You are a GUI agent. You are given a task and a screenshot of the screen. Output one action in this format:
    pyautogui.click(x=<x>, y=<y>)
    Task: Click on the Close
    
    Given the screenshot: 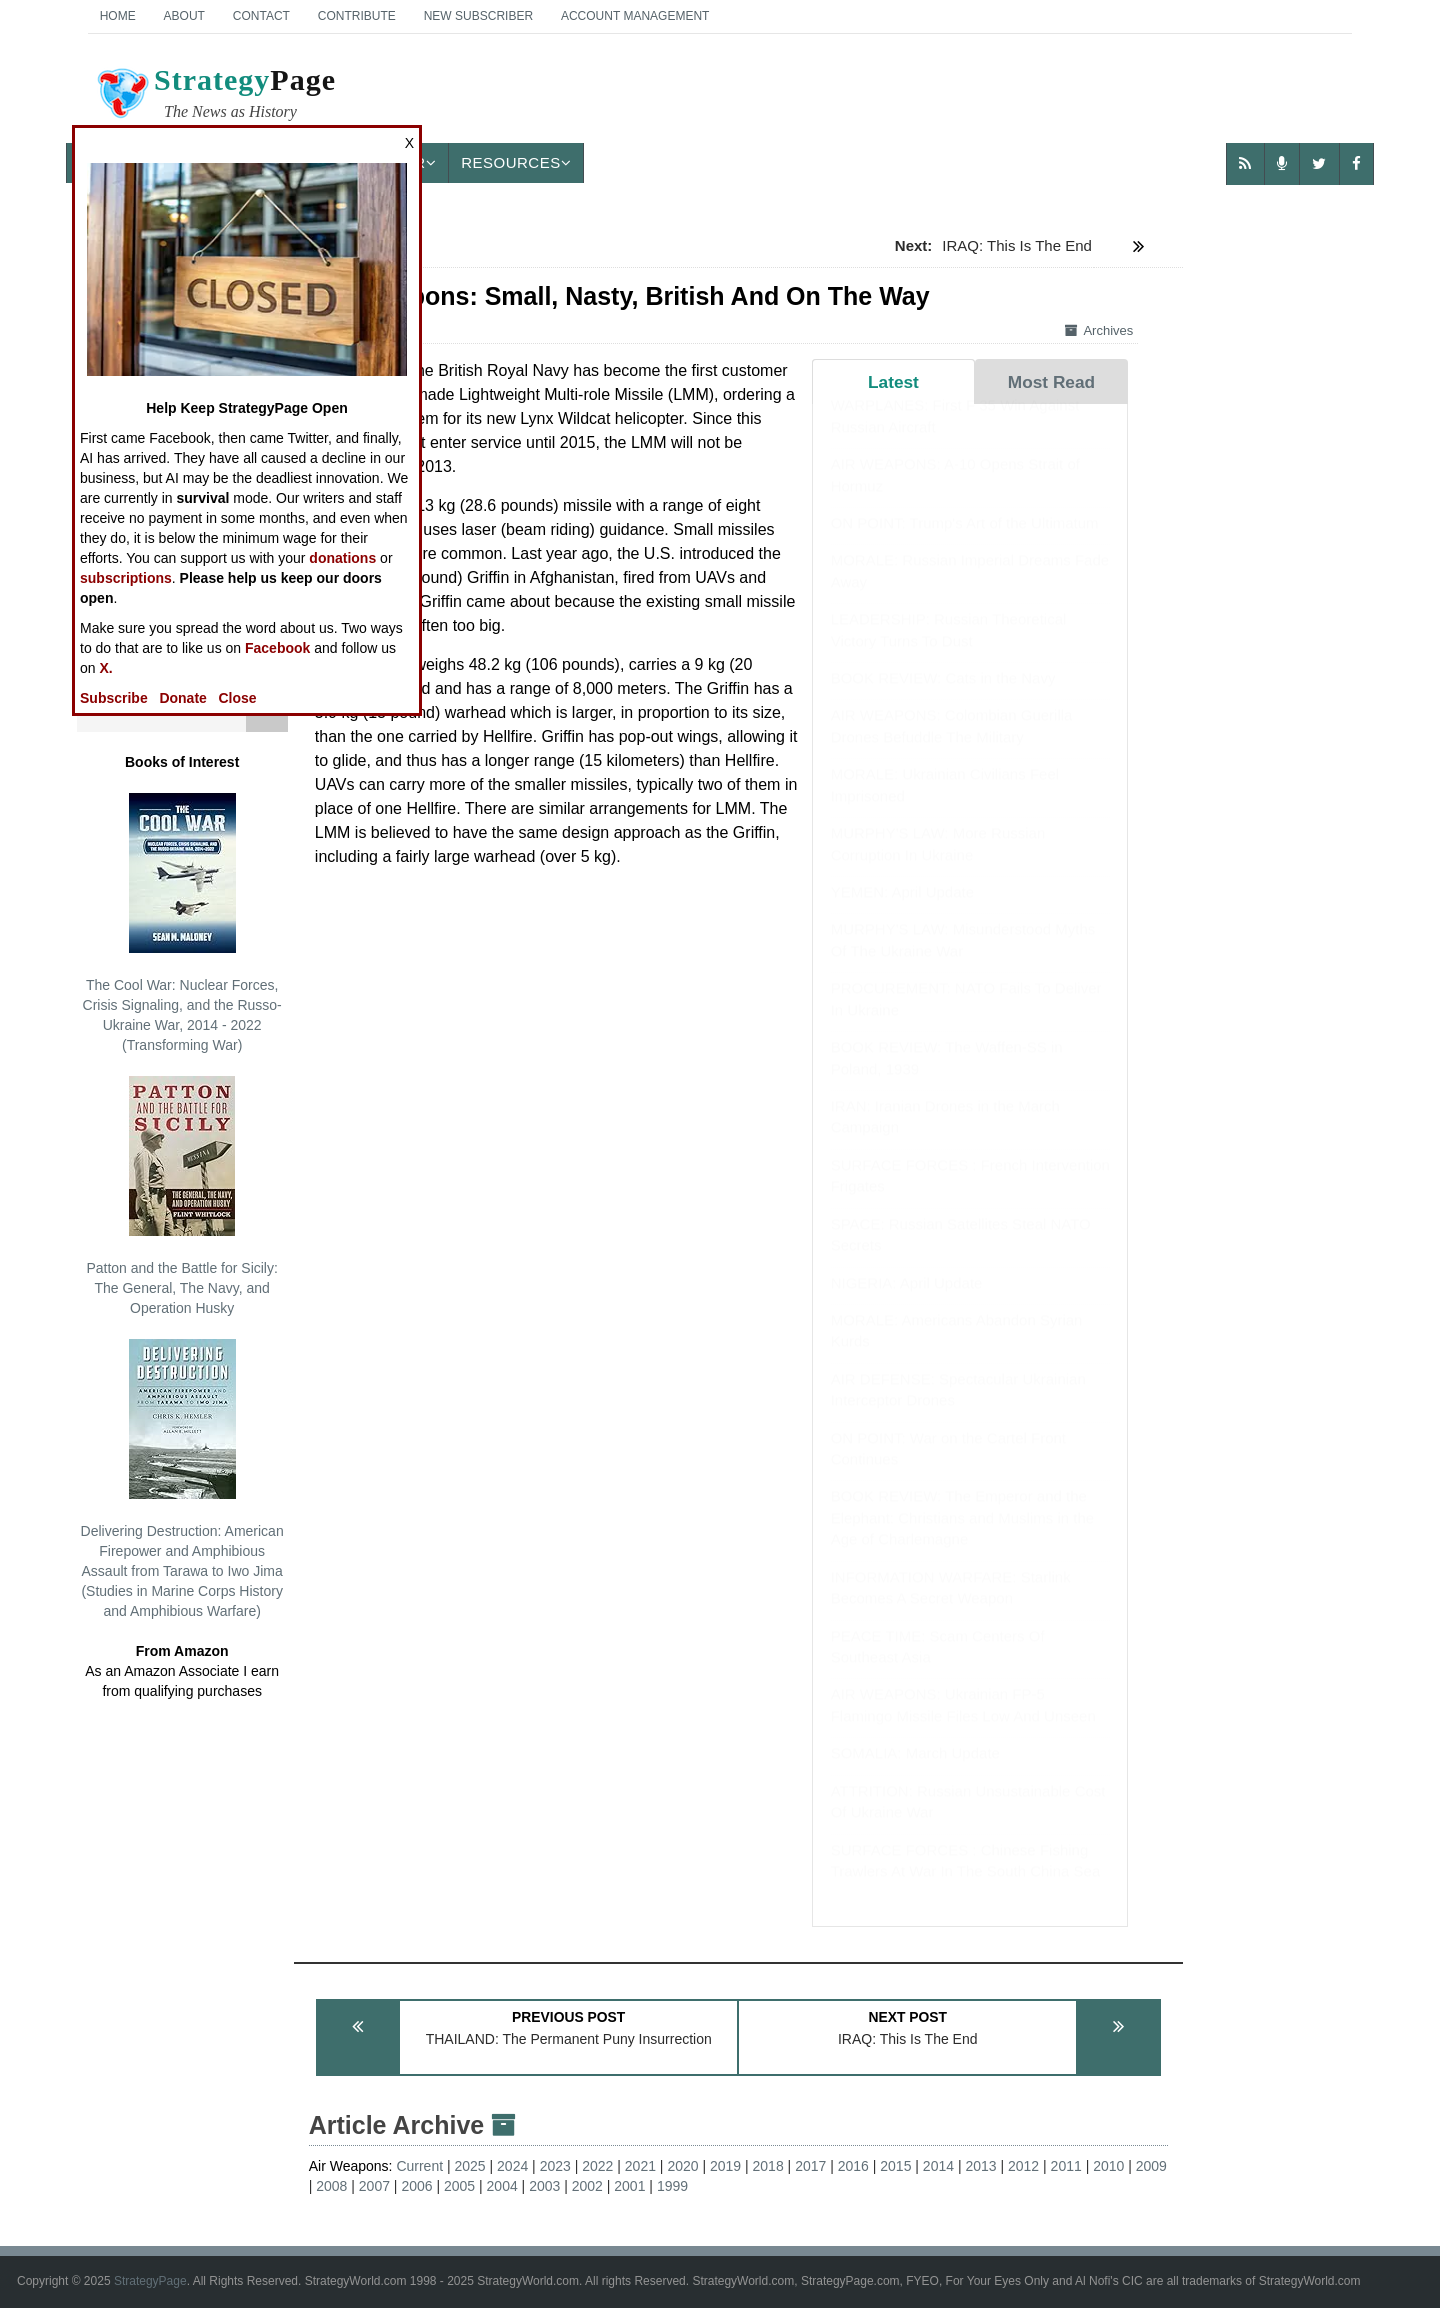 What is the action you would take?
    pyautogui.click(x=238, y=698)
    